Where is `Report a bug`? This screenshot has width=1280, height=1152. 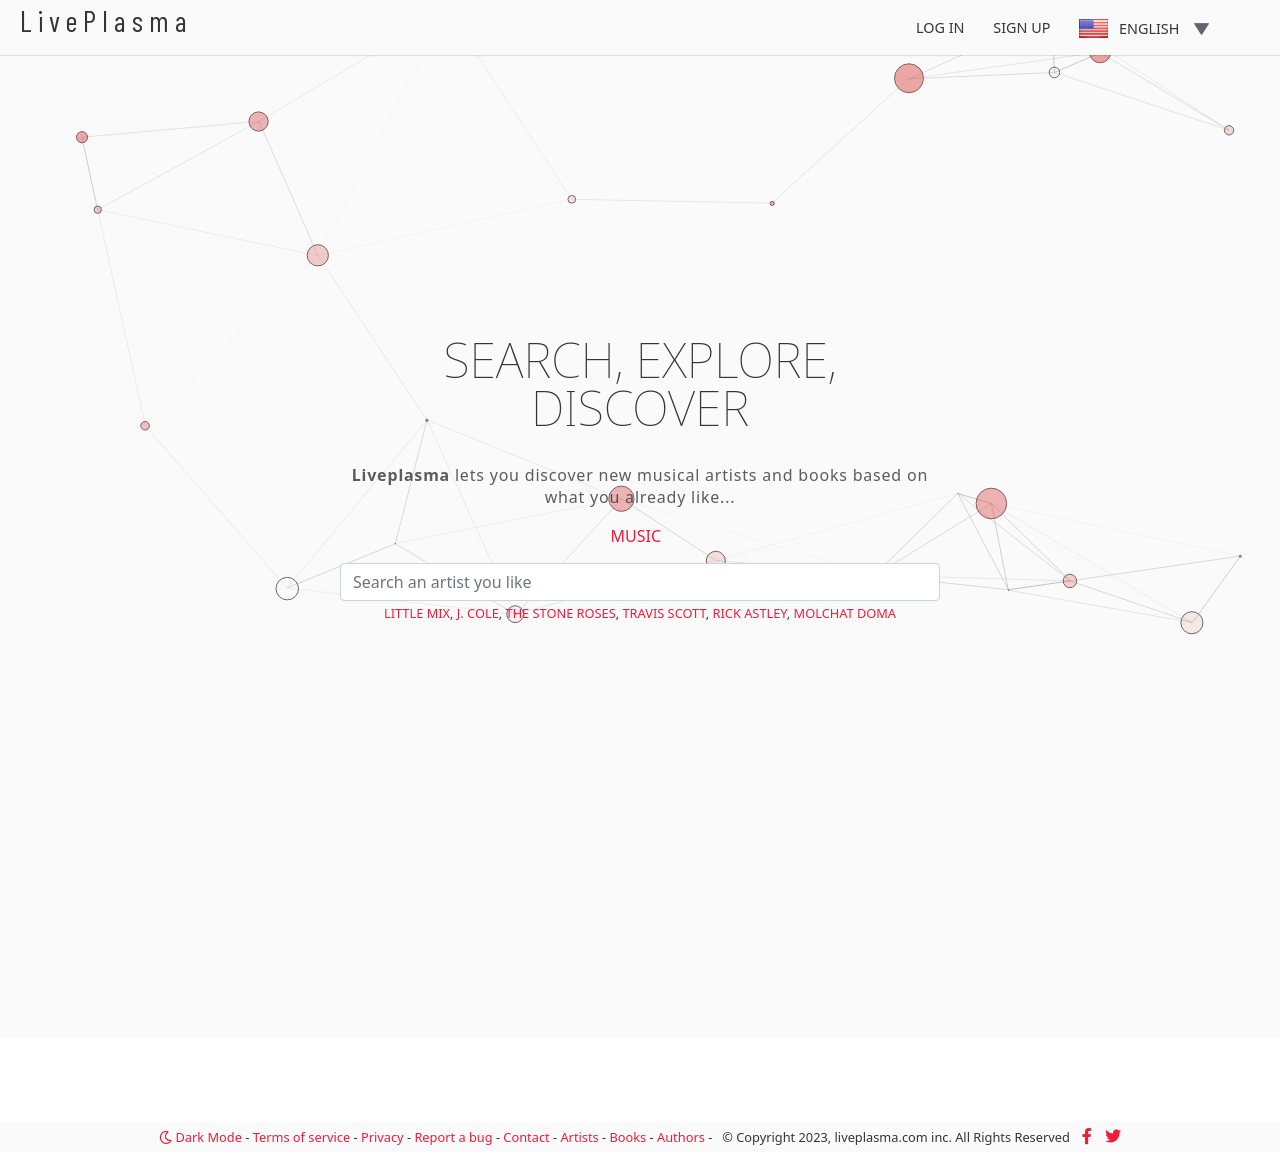
Report a bug is located at coordinates (453, 1137).